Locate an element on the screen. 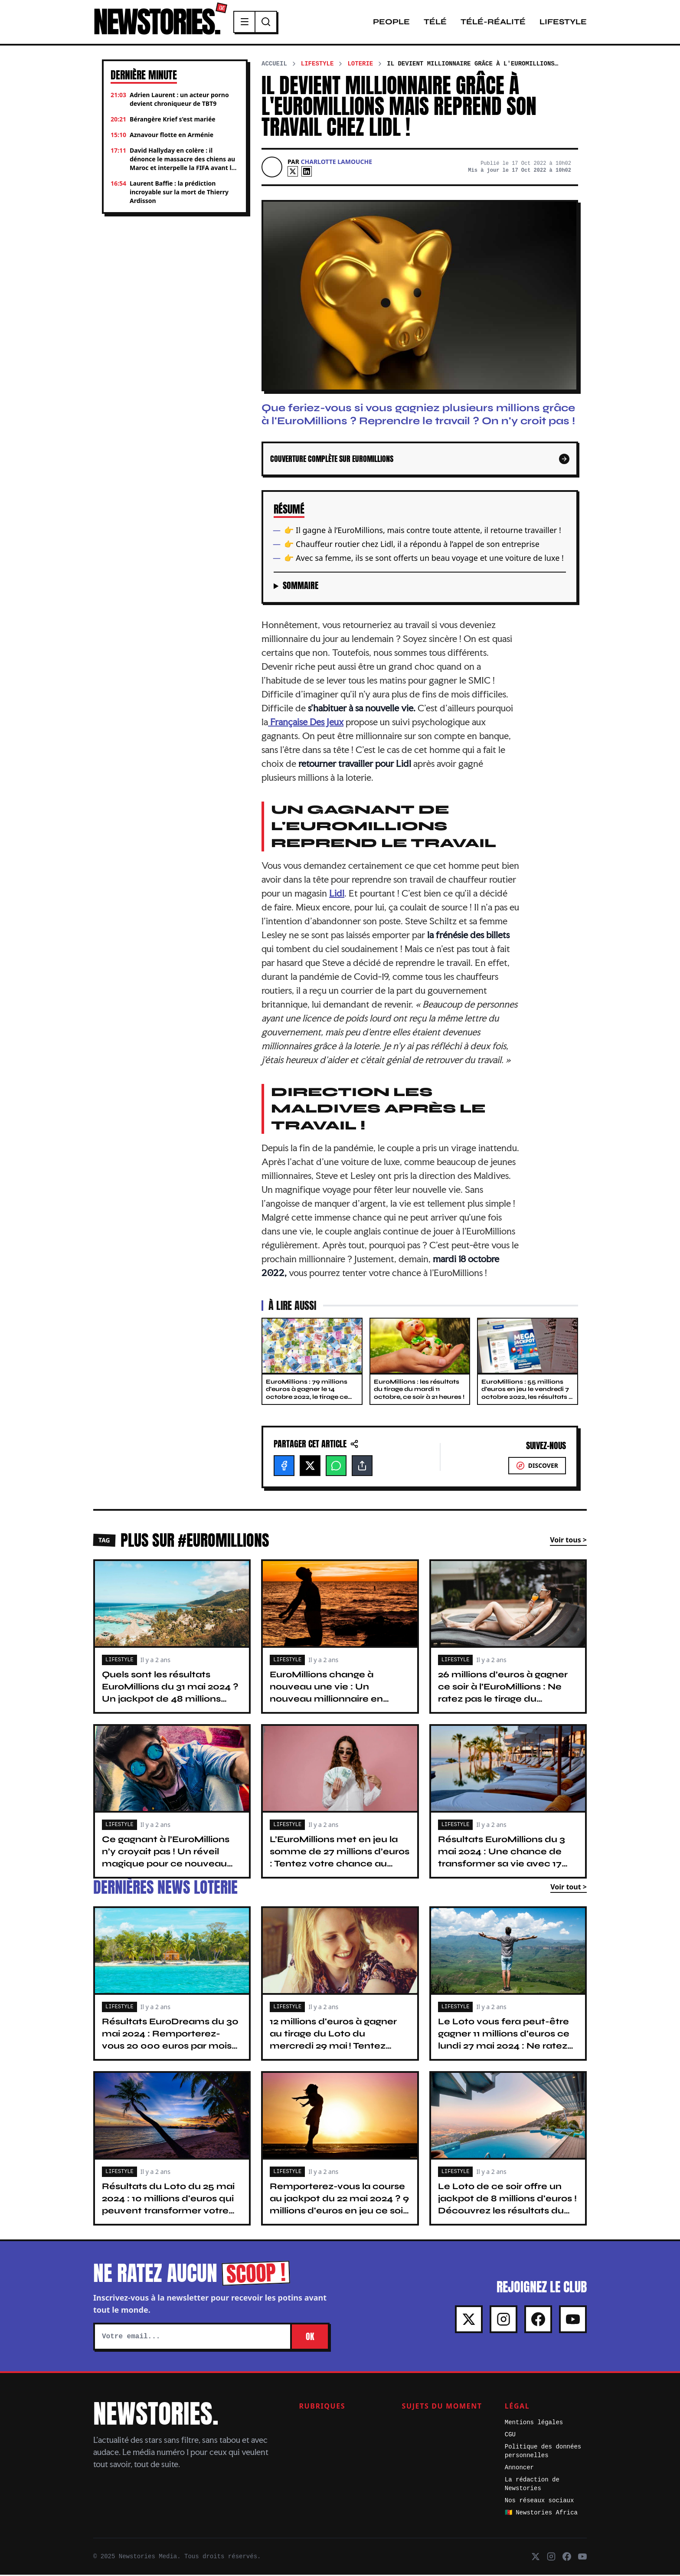 This screenshot has height=2576, width=680. OK is located at coordinates (310, 2337).